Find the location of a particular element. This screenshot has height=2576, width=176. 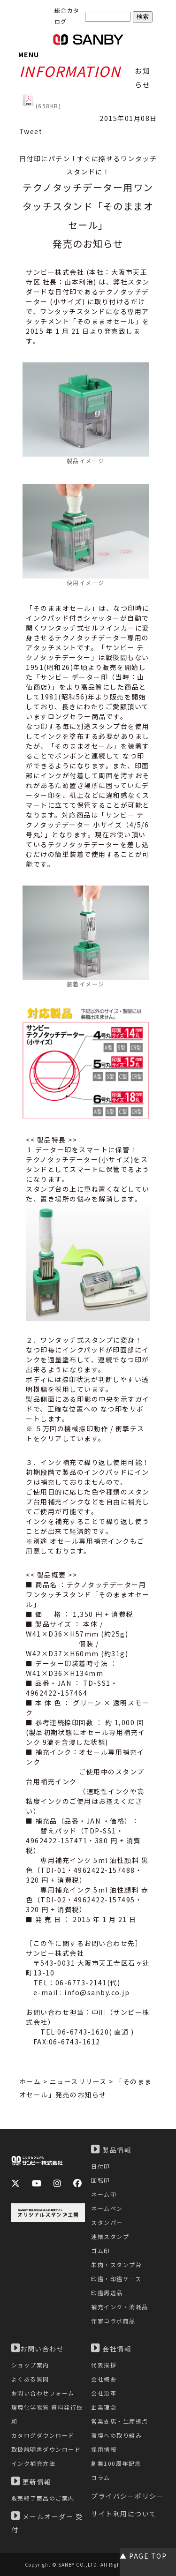

更新情報 is located at coordinates (31, 2481).